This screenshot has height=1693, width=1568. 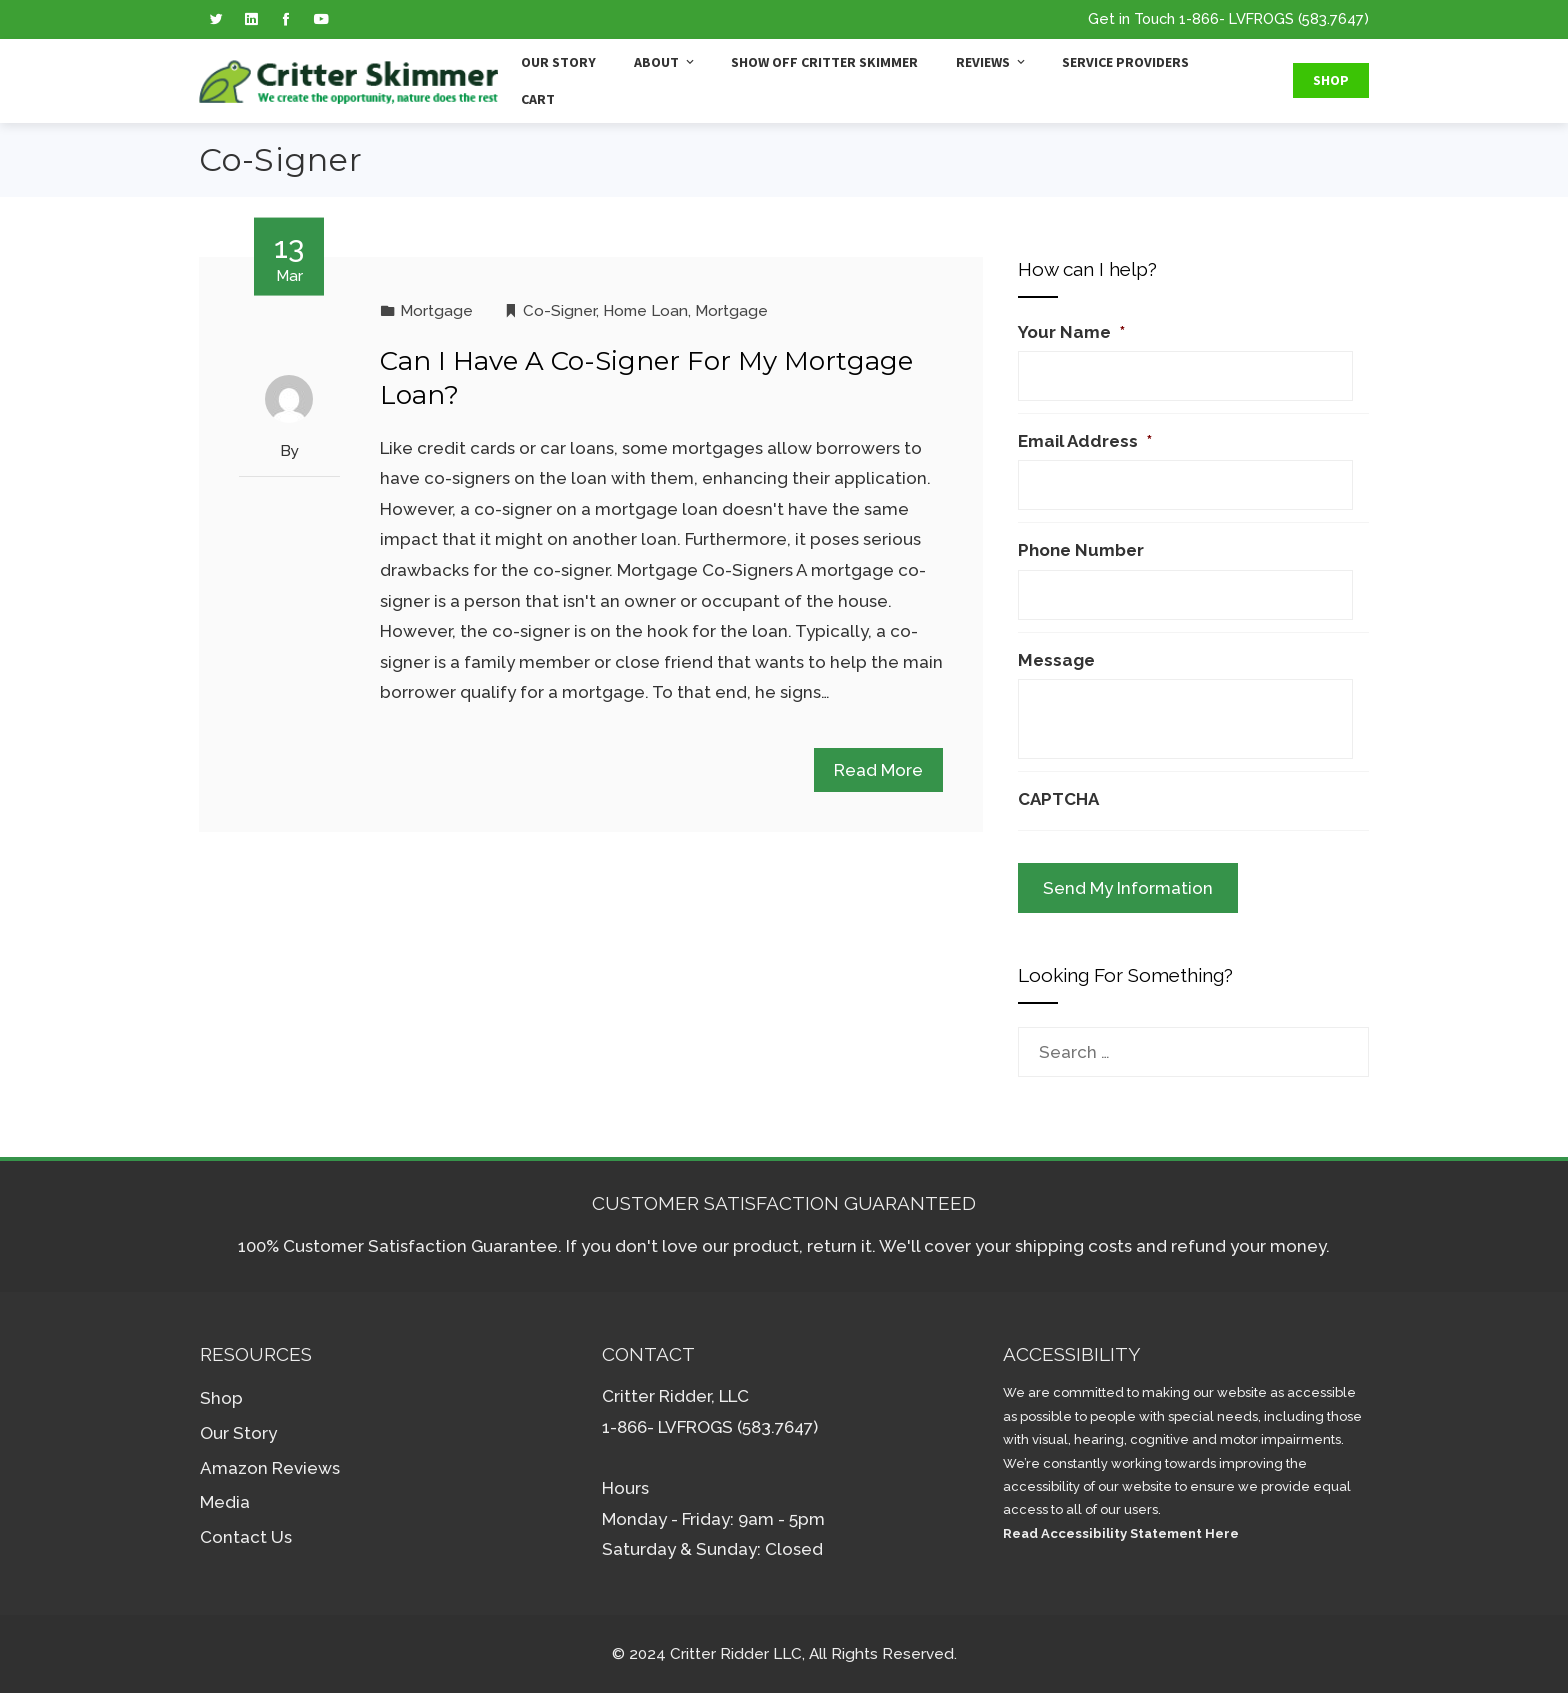 I want to click on Reviews, so click(x=992, y=62).